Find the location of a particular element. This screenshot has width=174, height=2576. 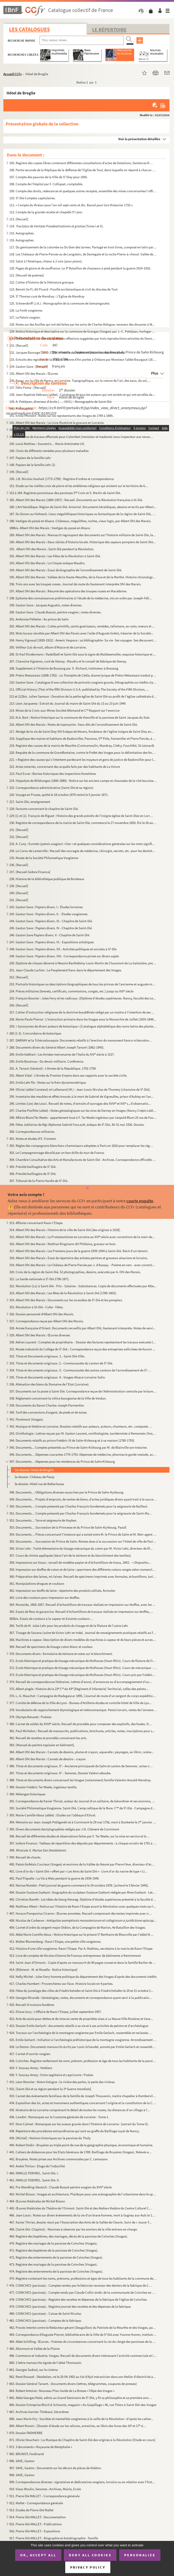

870. Dossier FAIDHERBE is located at coordinates (26, 2433).